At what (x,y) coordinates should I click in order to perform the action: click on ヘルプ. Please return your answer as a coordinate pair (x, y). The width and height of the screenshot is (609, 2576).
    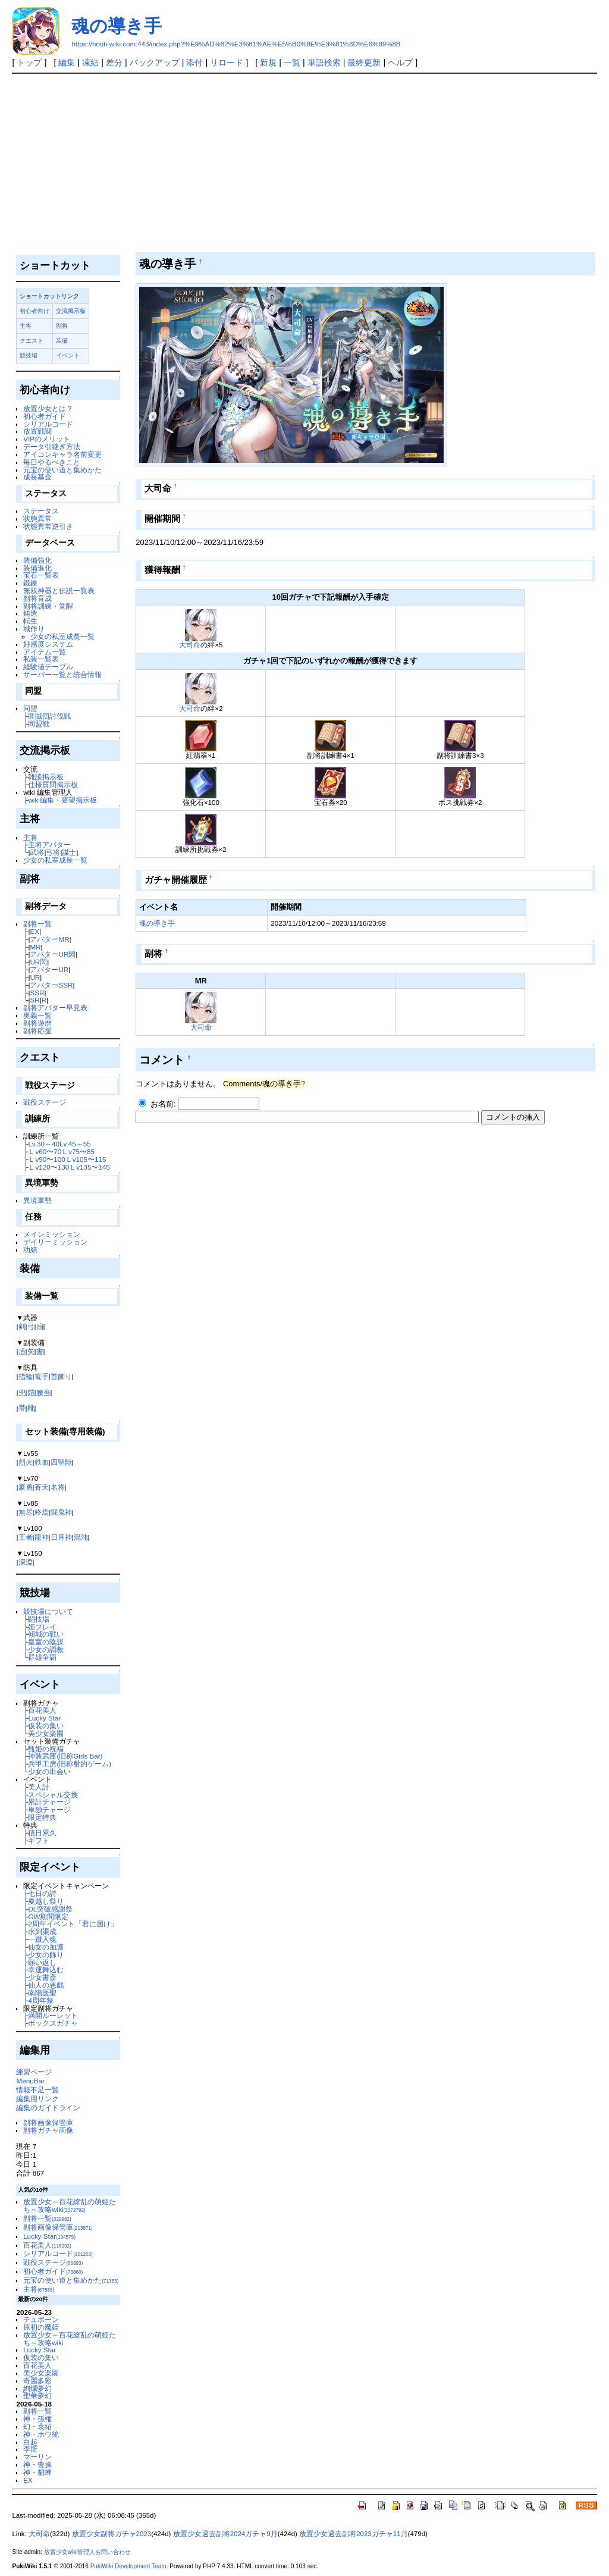
    Looking at the image, I should click on (400, 62).